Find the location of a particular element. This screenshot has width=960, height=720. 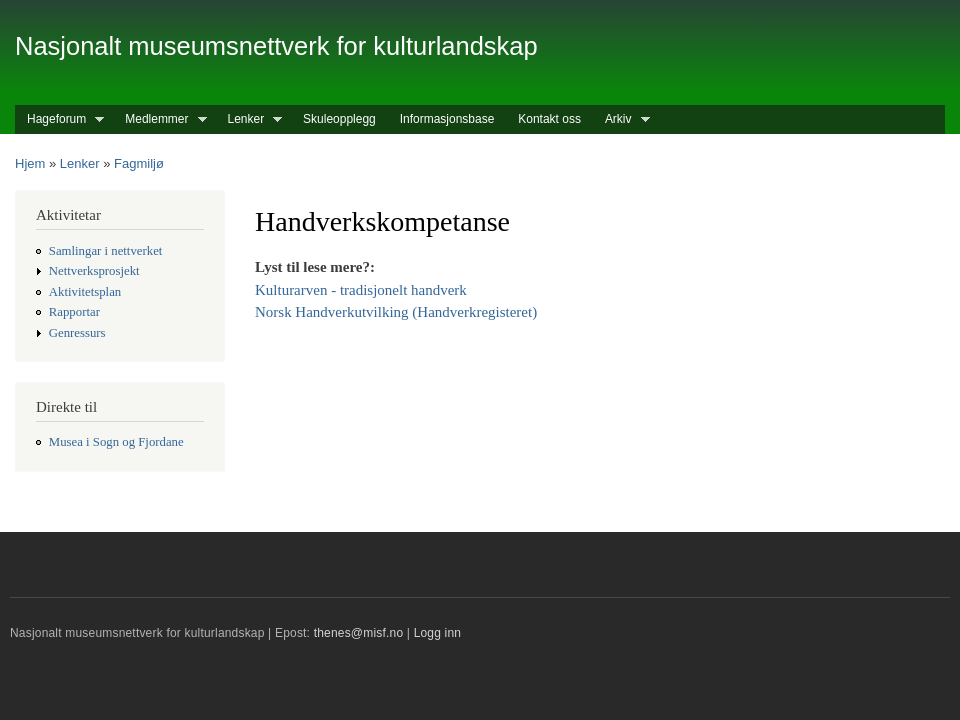

Informasjonsbase is located at coordinates (447, 119).